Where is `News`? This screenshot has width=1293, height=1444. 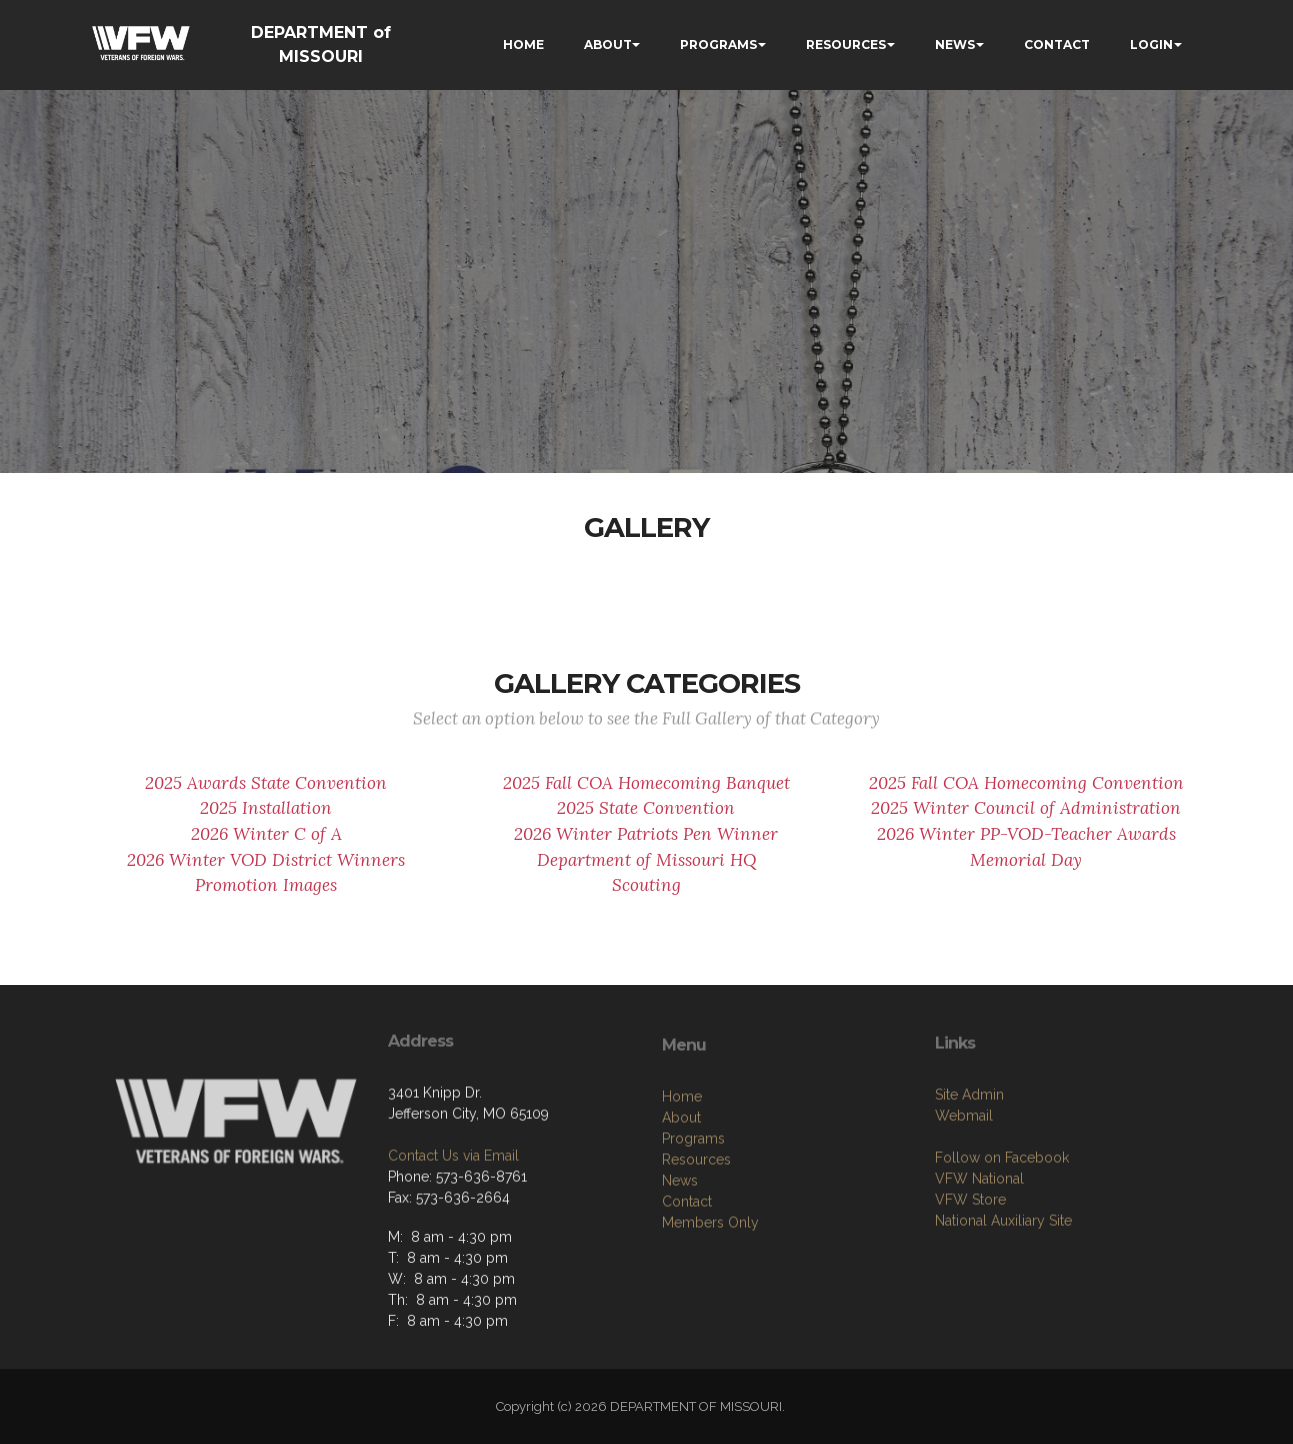 News is located at coordinates (680, 1266).